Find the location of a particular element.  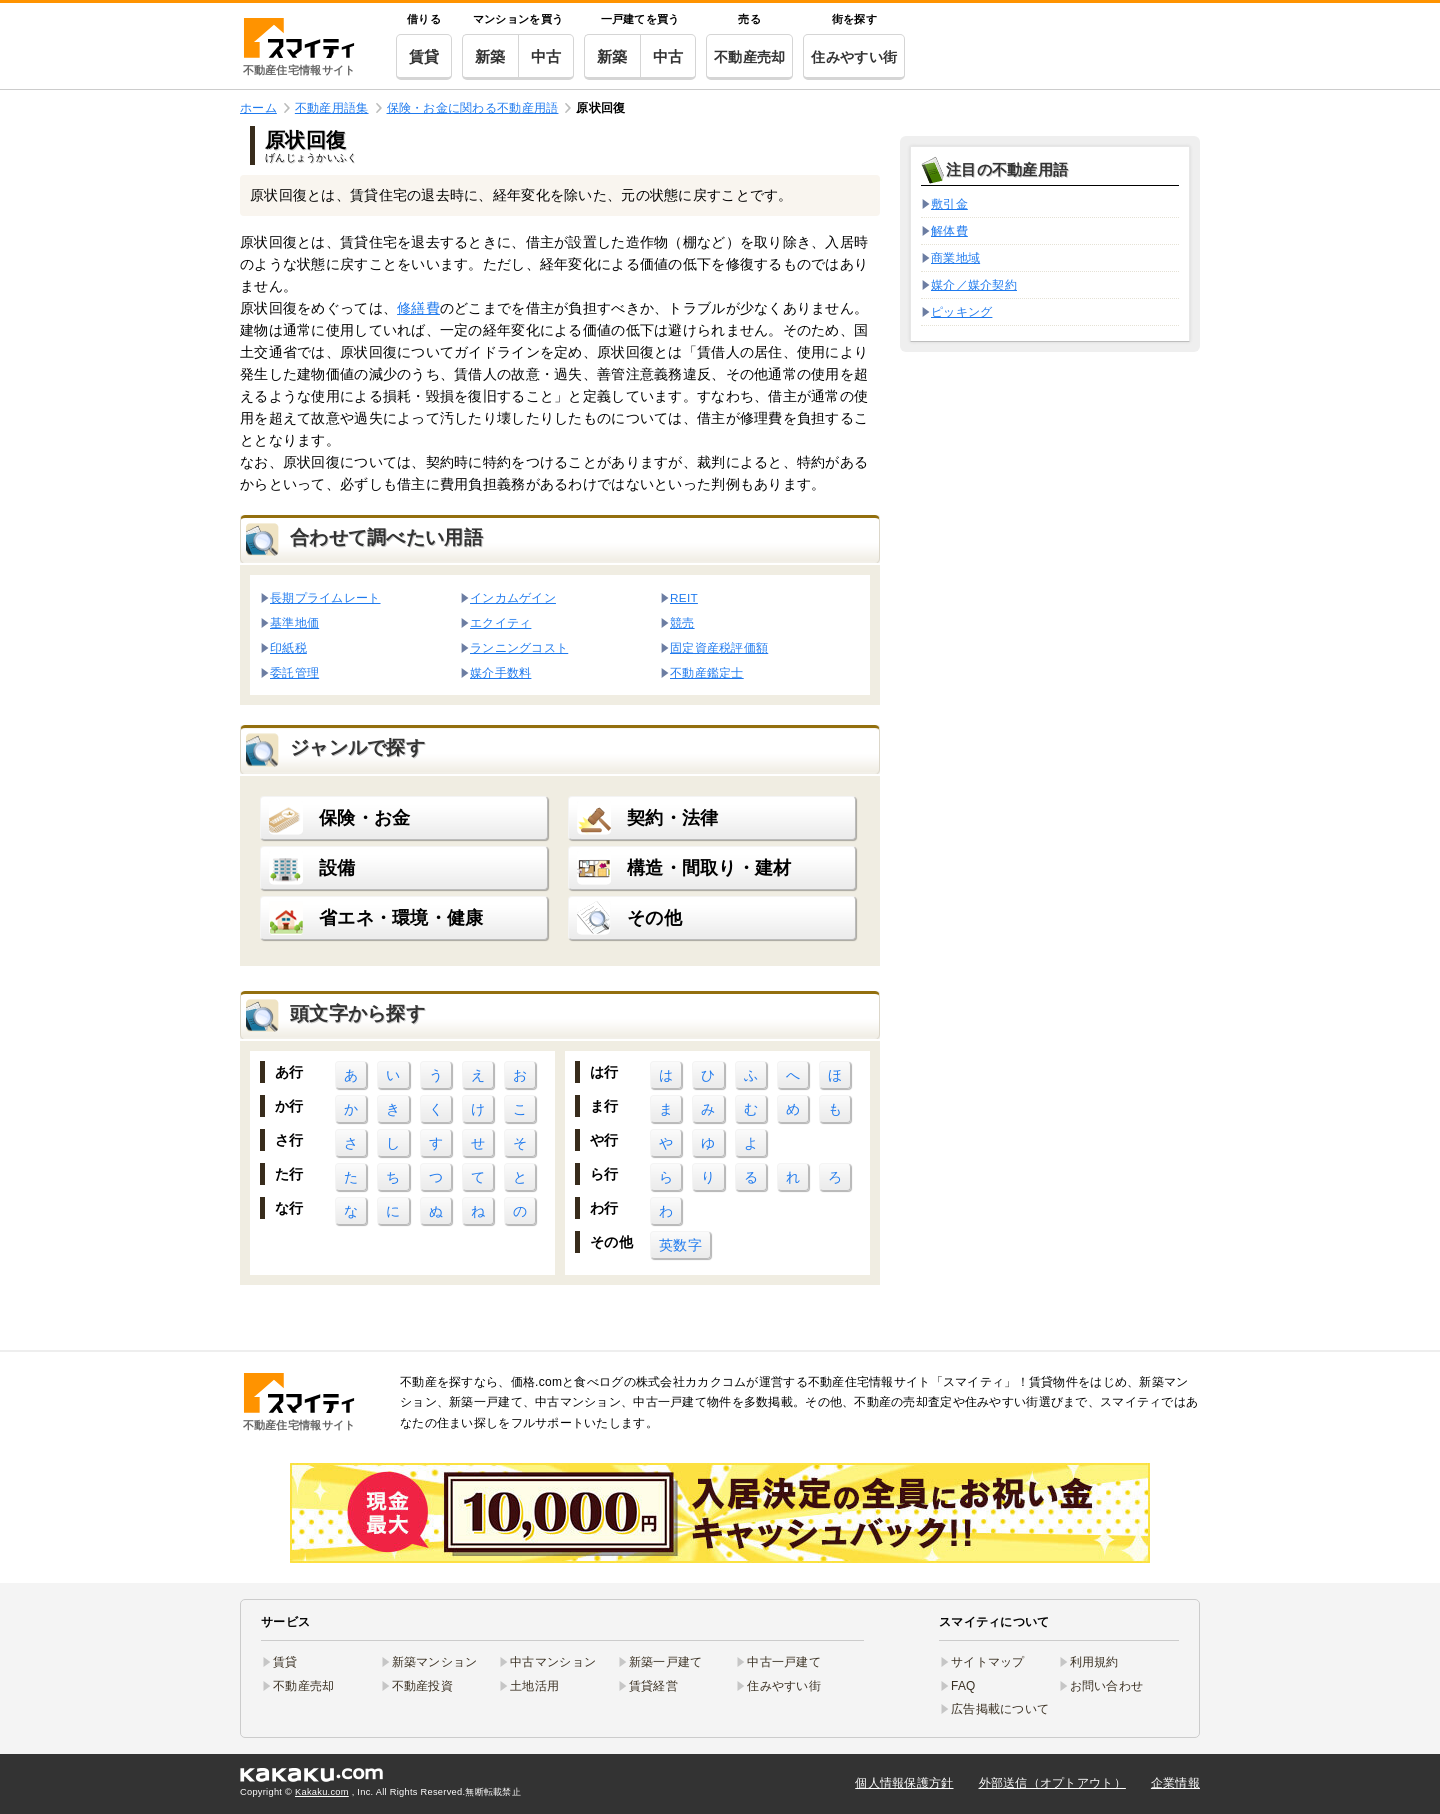

サイトマップ is located at coordinates (988, 1662).